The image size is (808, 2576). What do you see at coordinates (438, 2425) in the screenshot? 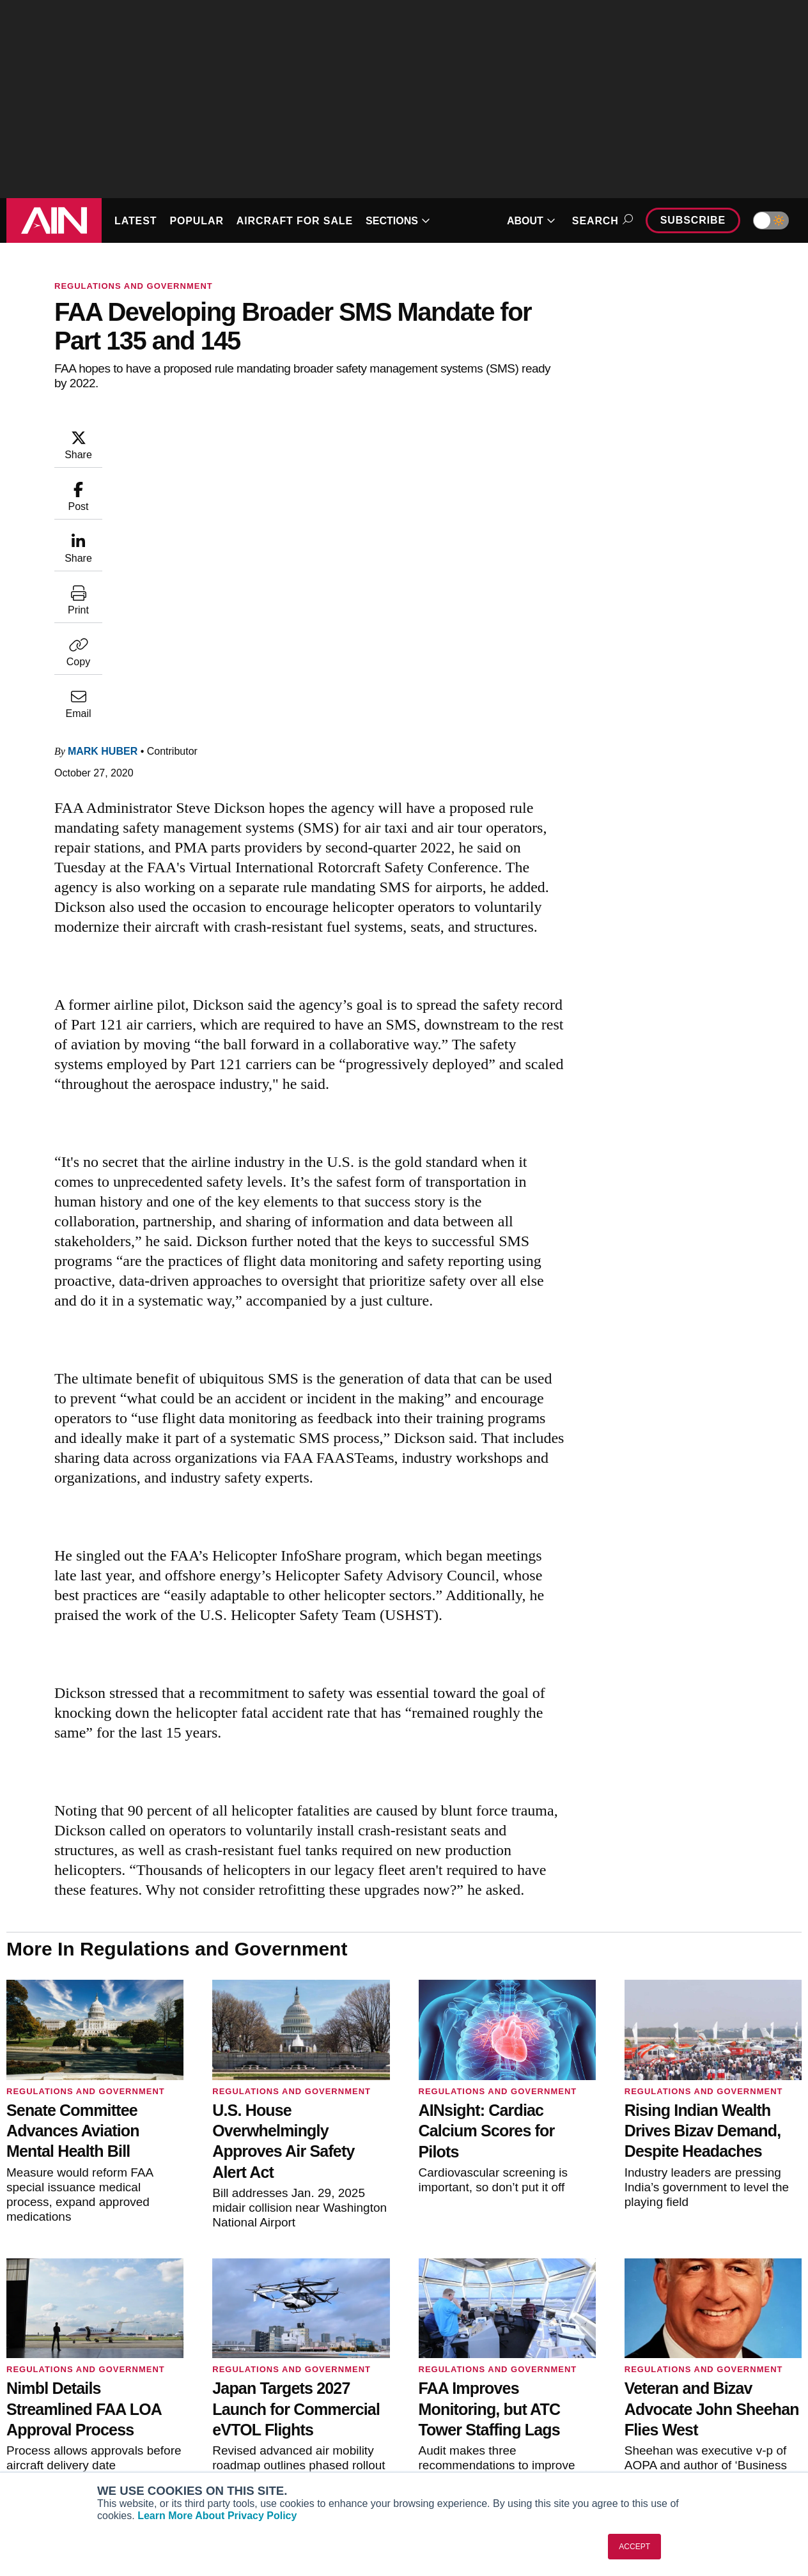
I see `Videos` at bounding box center [438, 2425].